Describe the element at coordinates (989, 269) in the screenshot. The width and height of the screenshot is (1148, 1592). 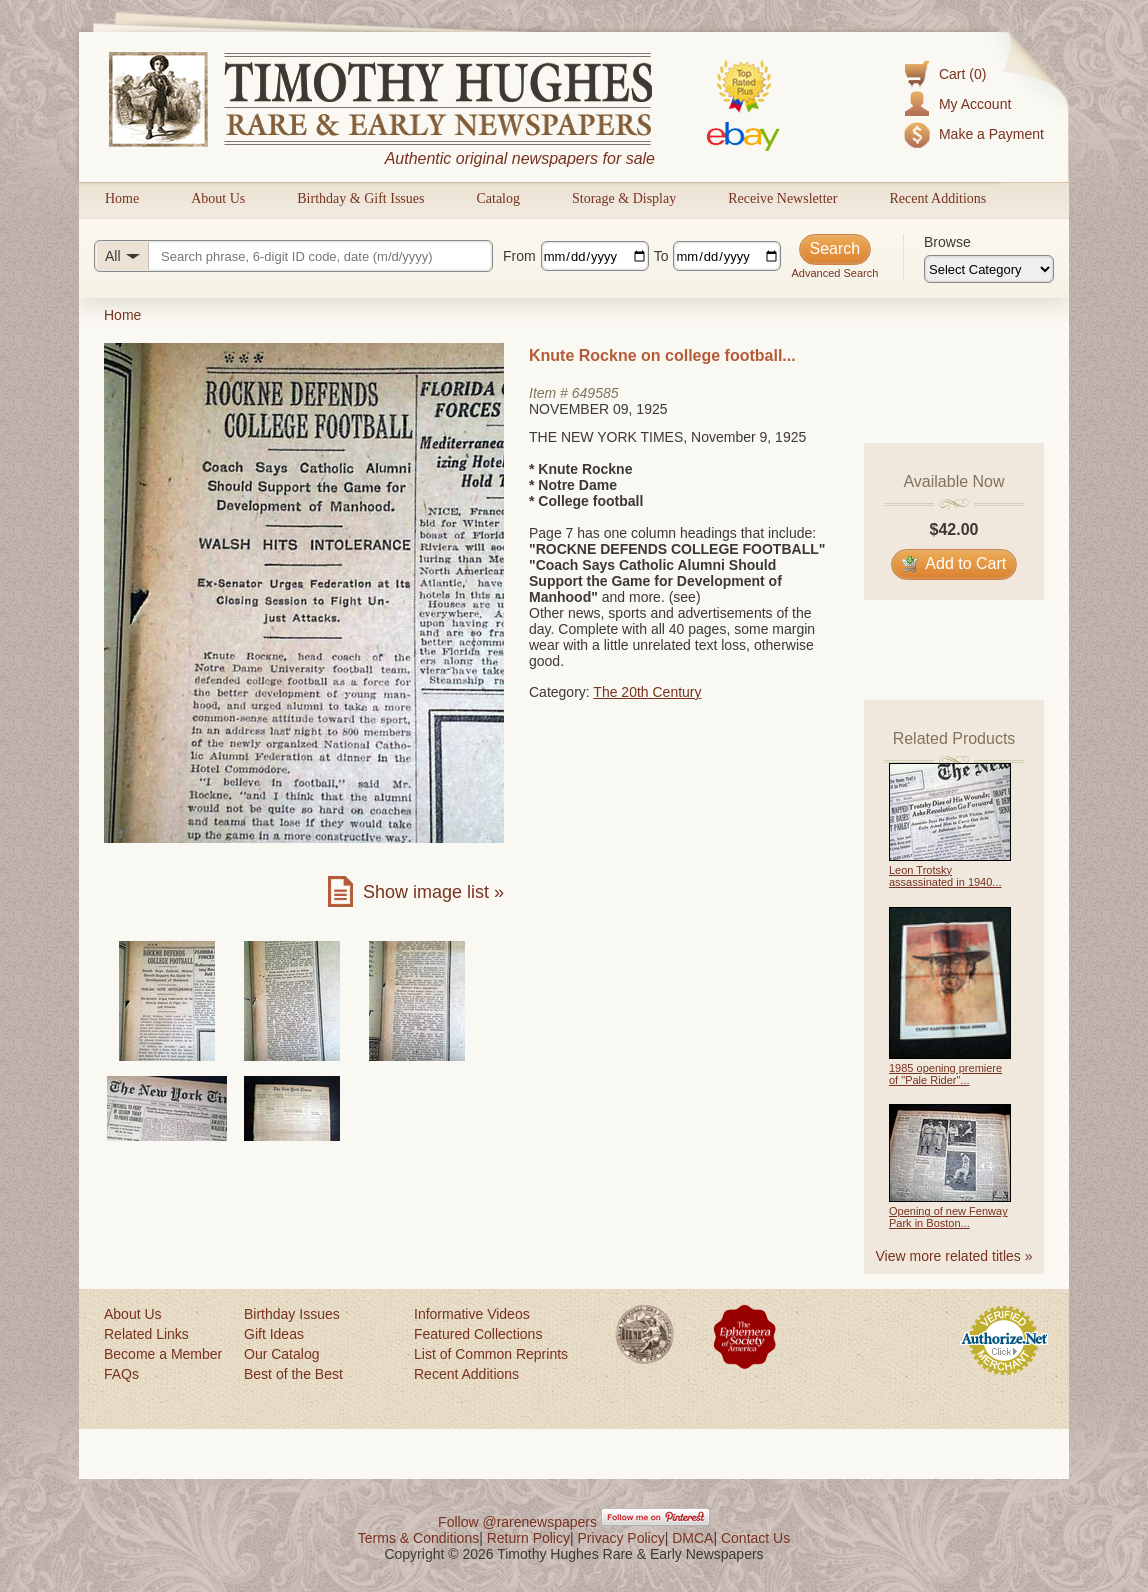
I see `[Browse categories]` at that location.